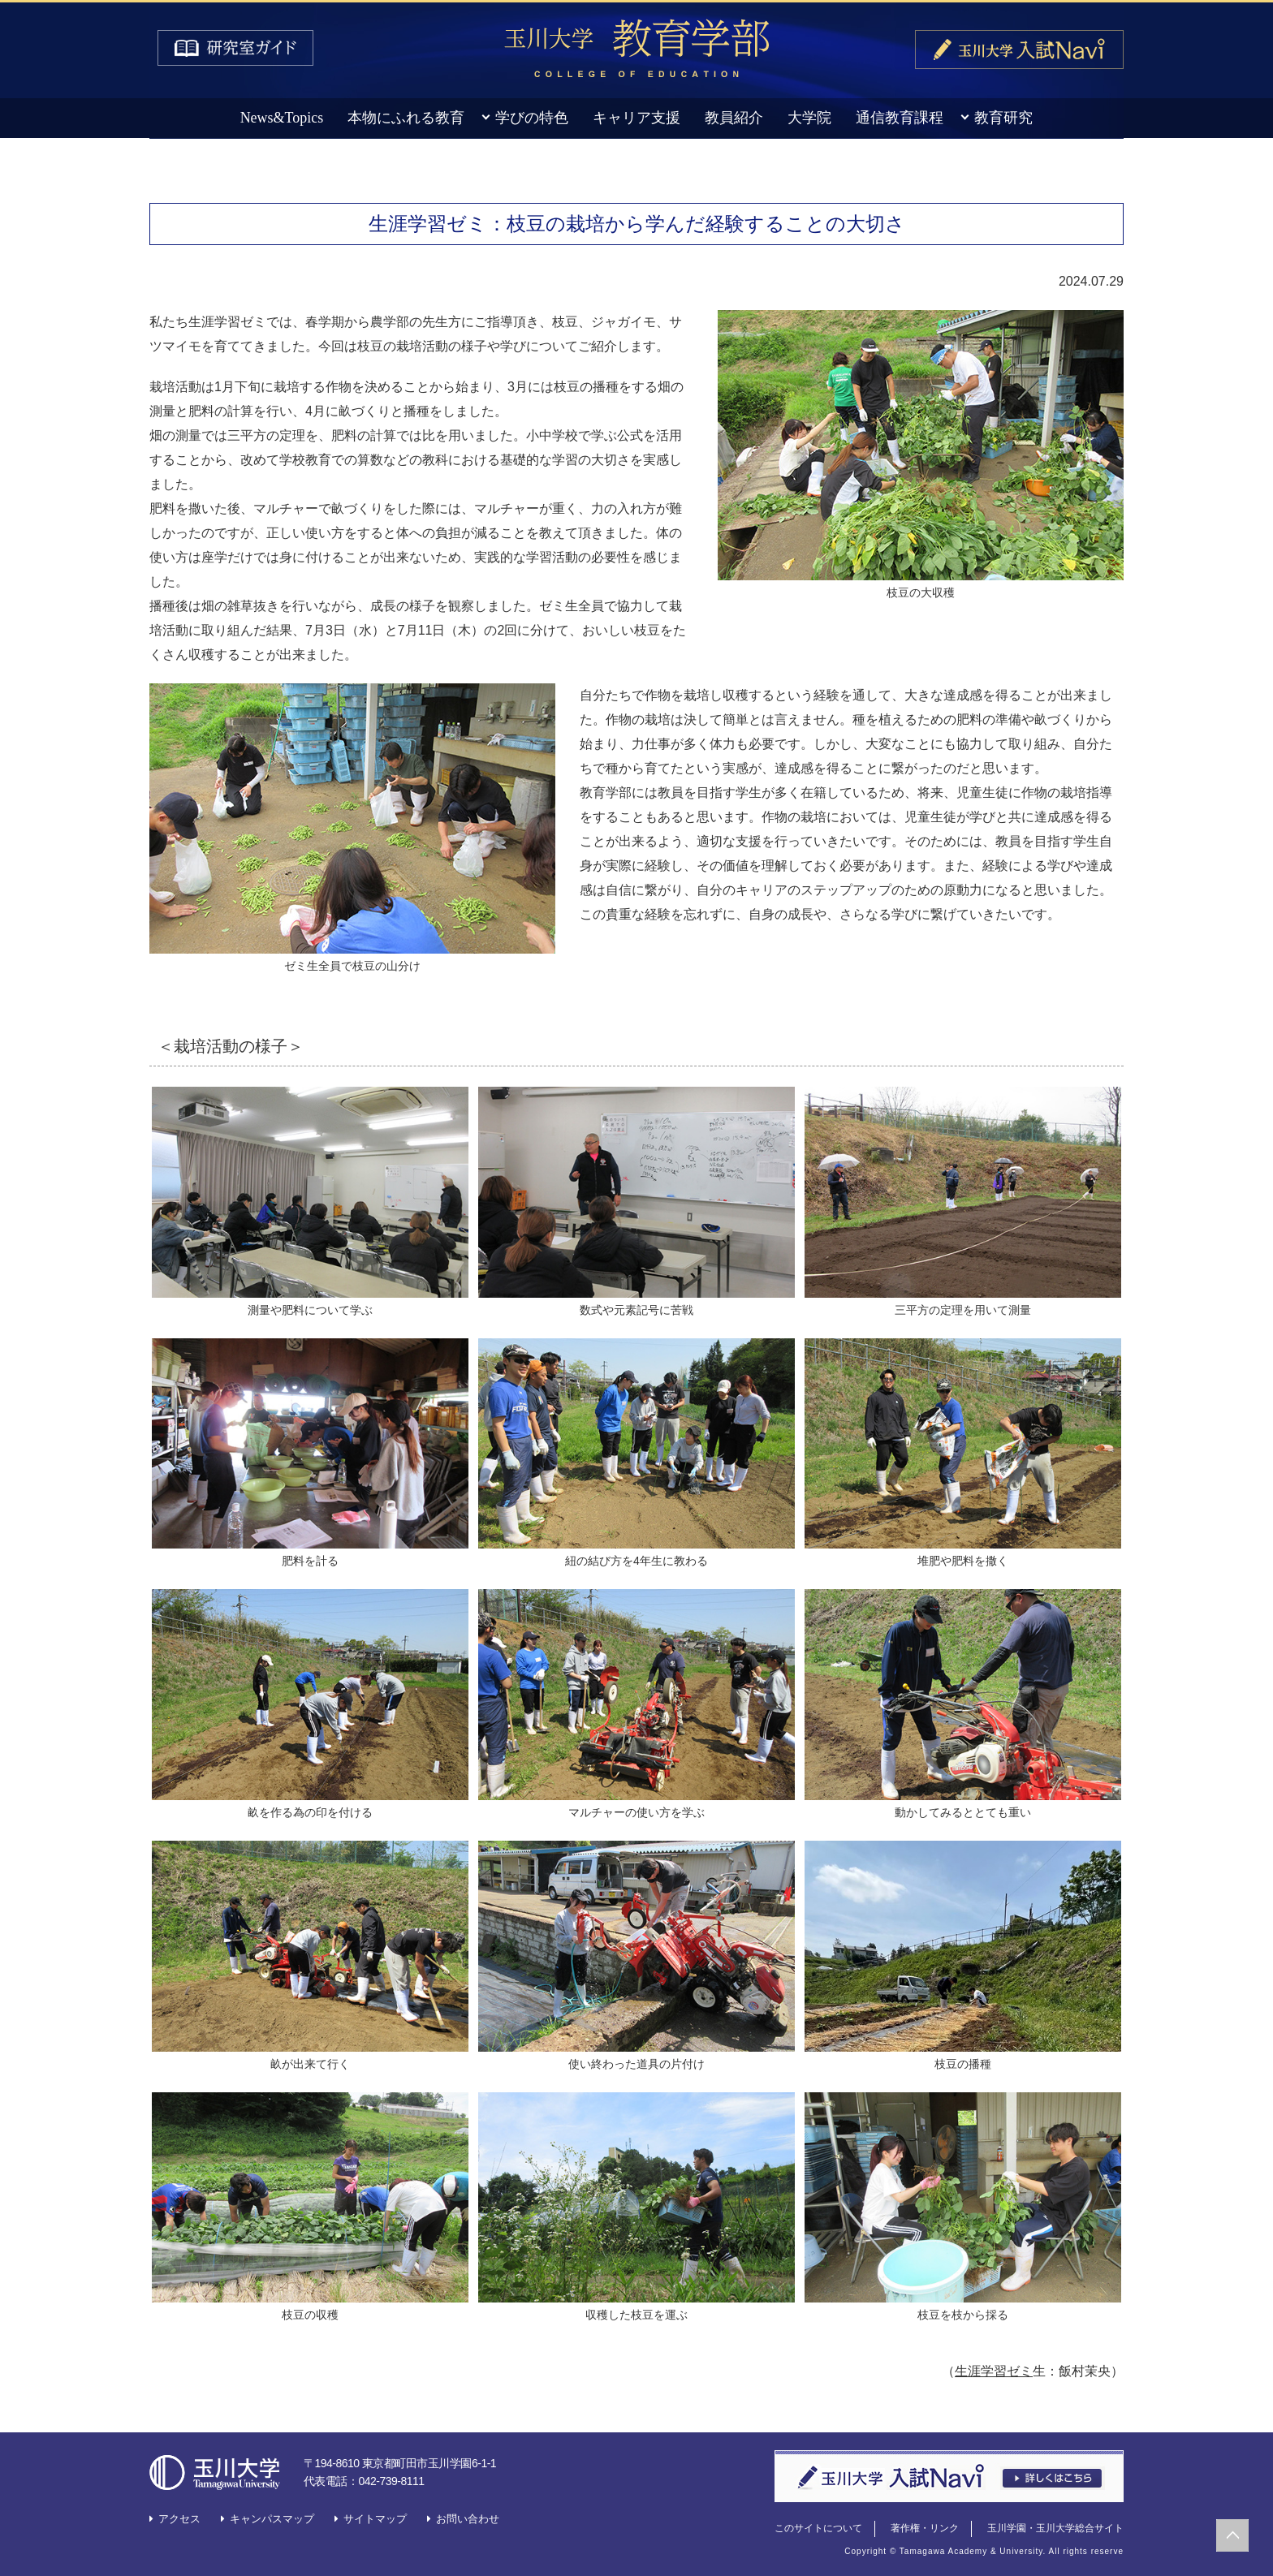  Describe the element at coordinates (375, 2519) in the screenshot. I see `サイトマップ` at that location.